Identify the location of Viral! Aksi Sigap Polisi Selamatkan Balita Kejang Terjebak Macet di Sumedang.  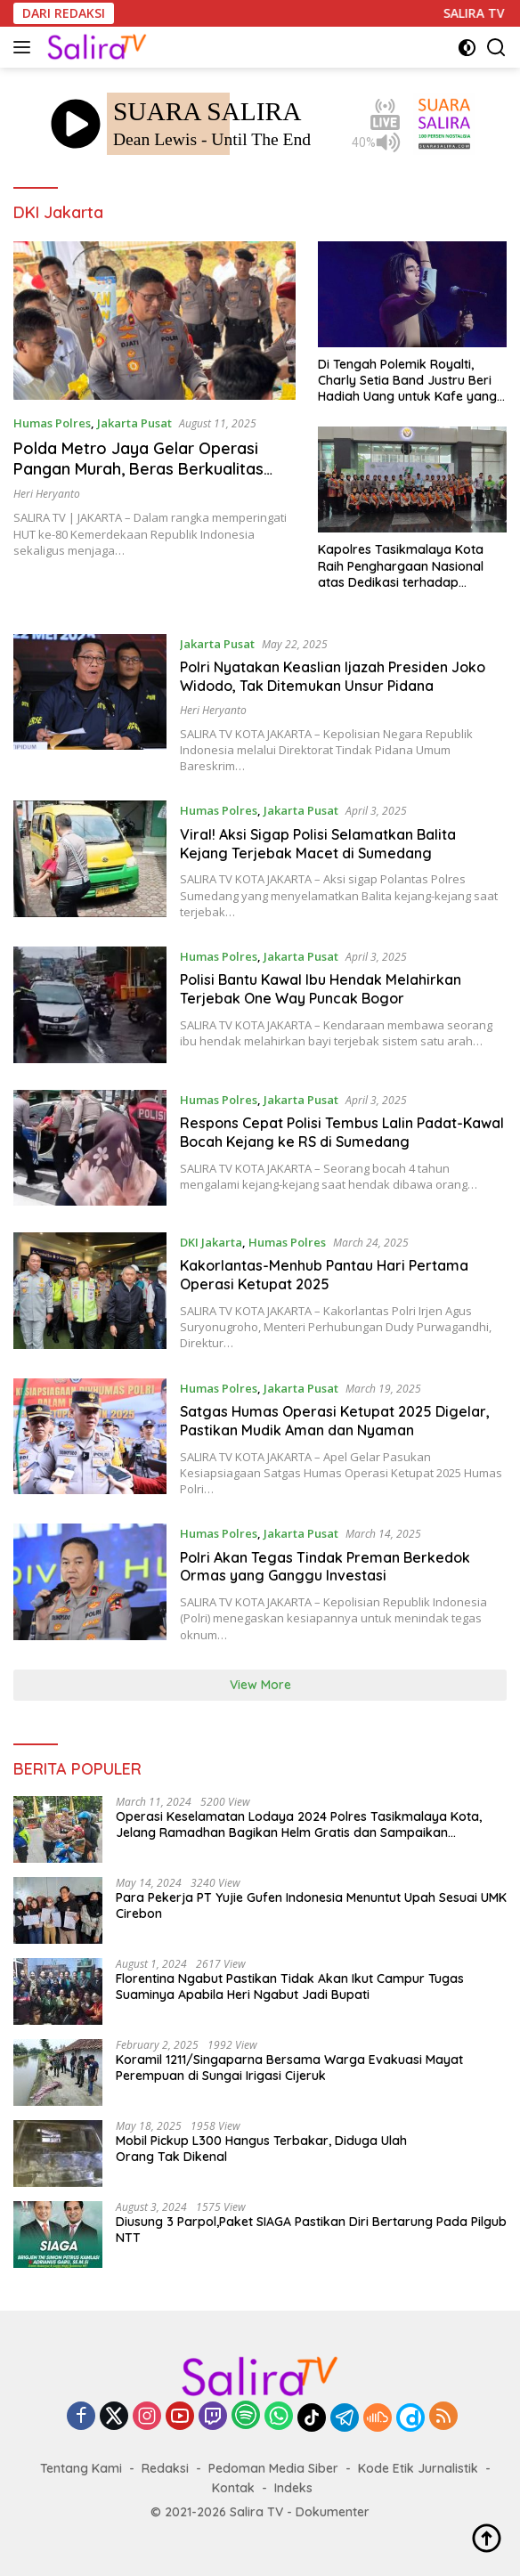
(318, 843).